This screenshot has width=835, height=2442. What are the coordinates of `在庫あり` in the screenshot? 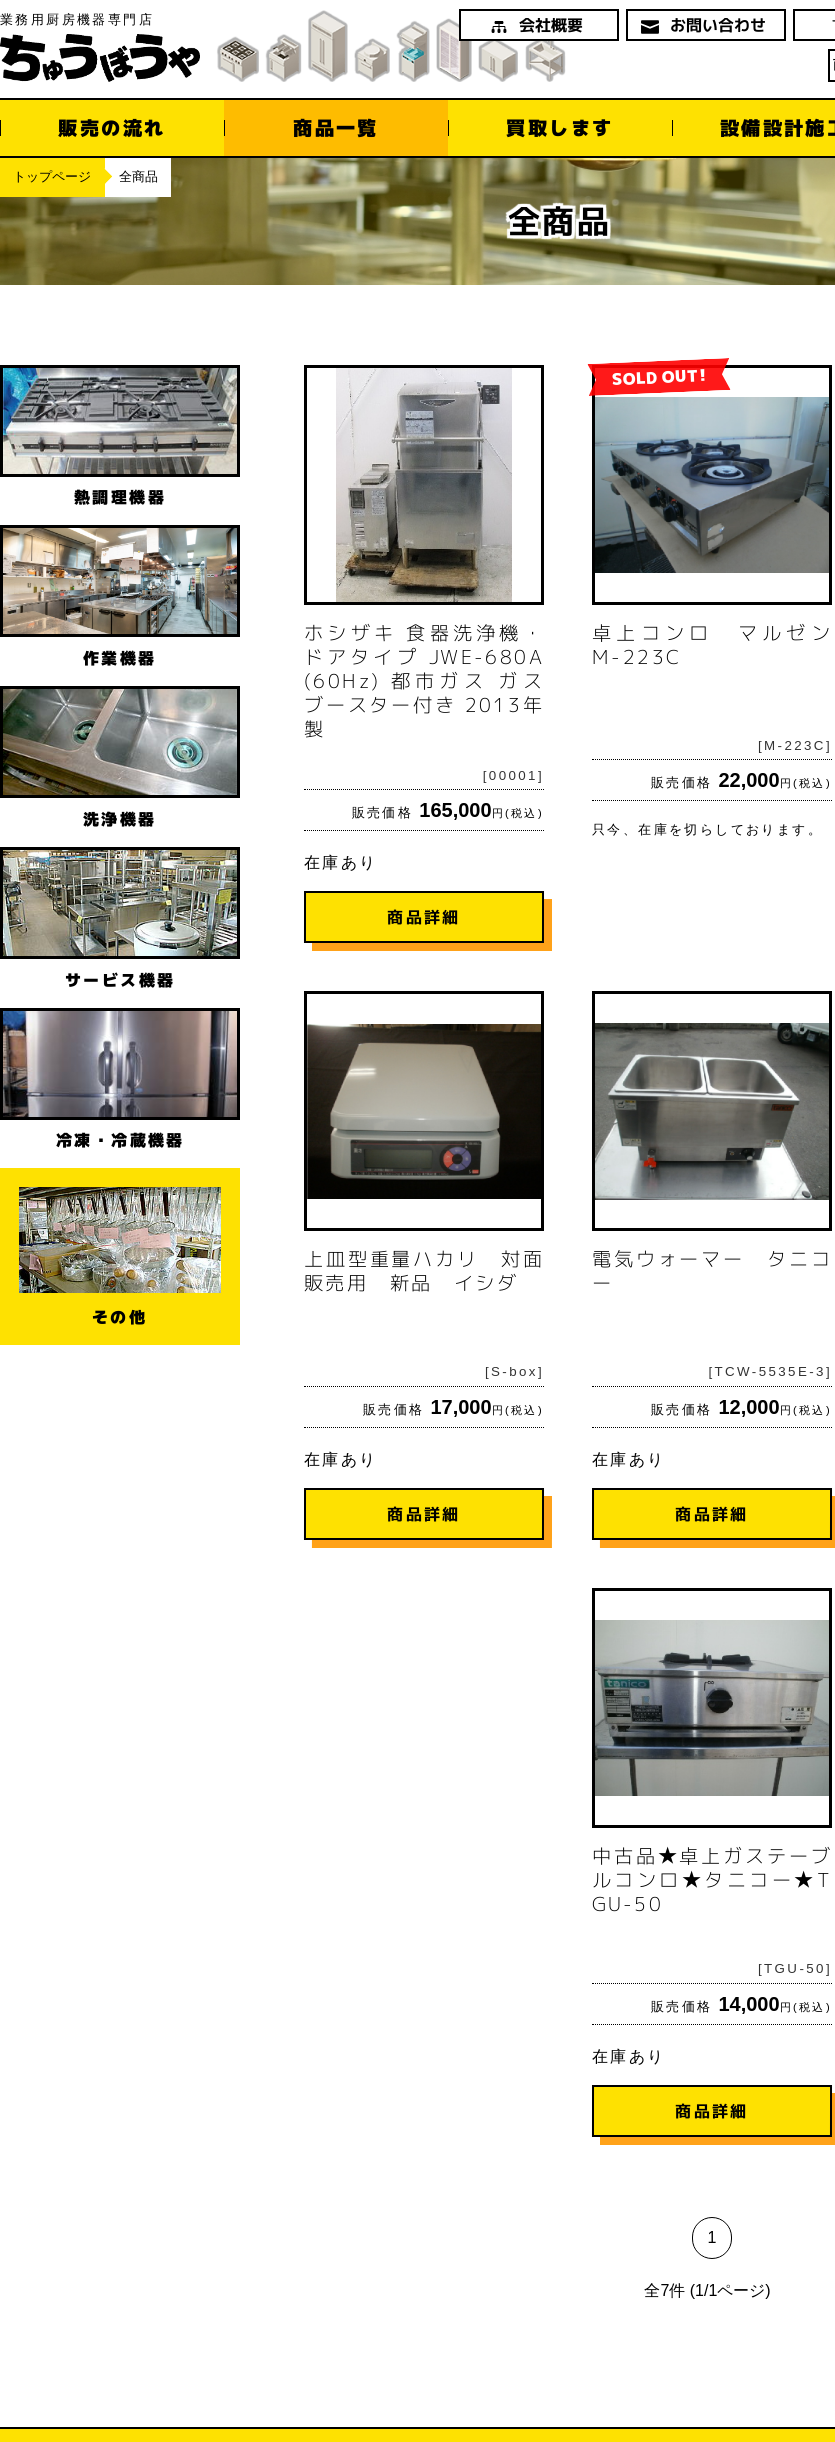 It's located at (424, 654).